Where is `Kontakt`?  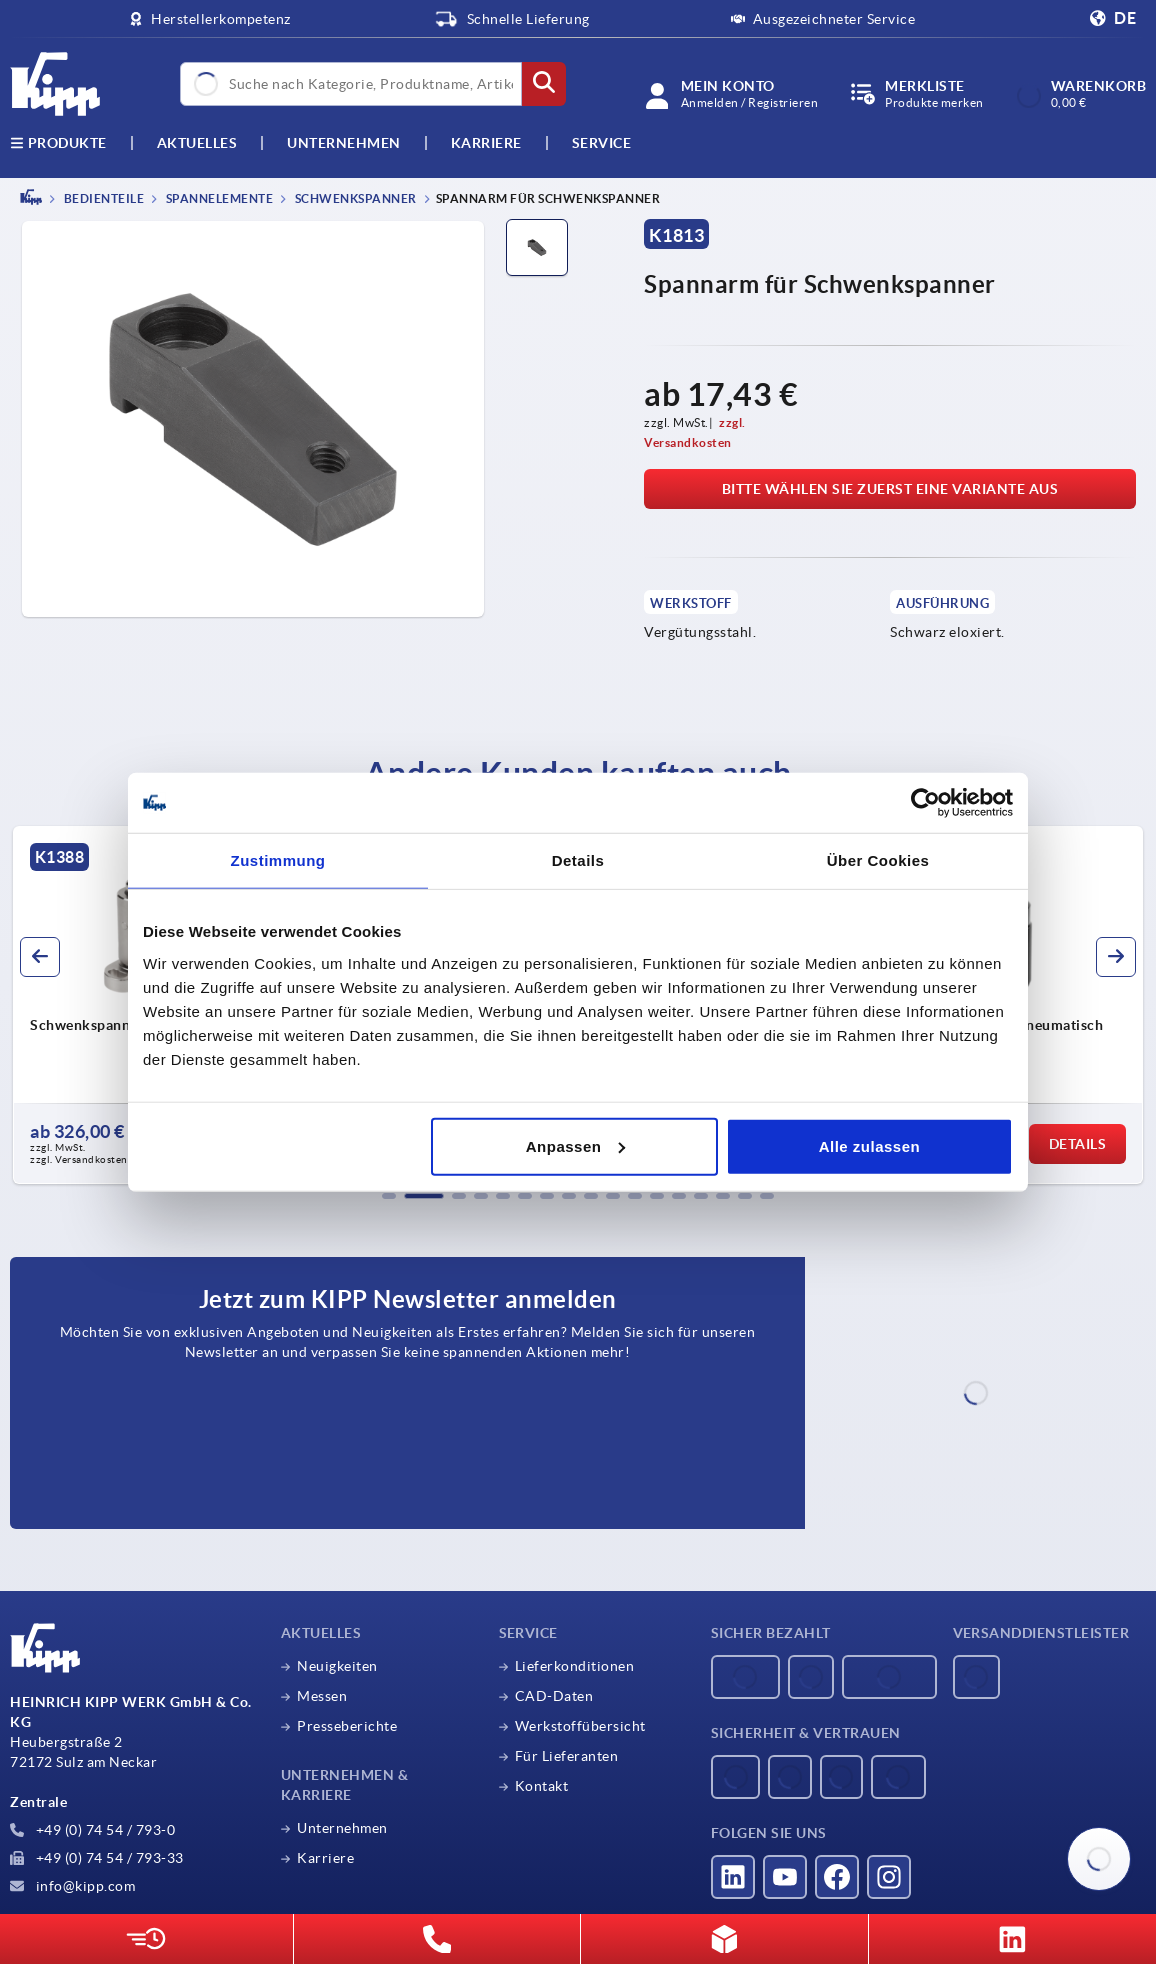
Kontakt is located at coordinates (542, 1786).